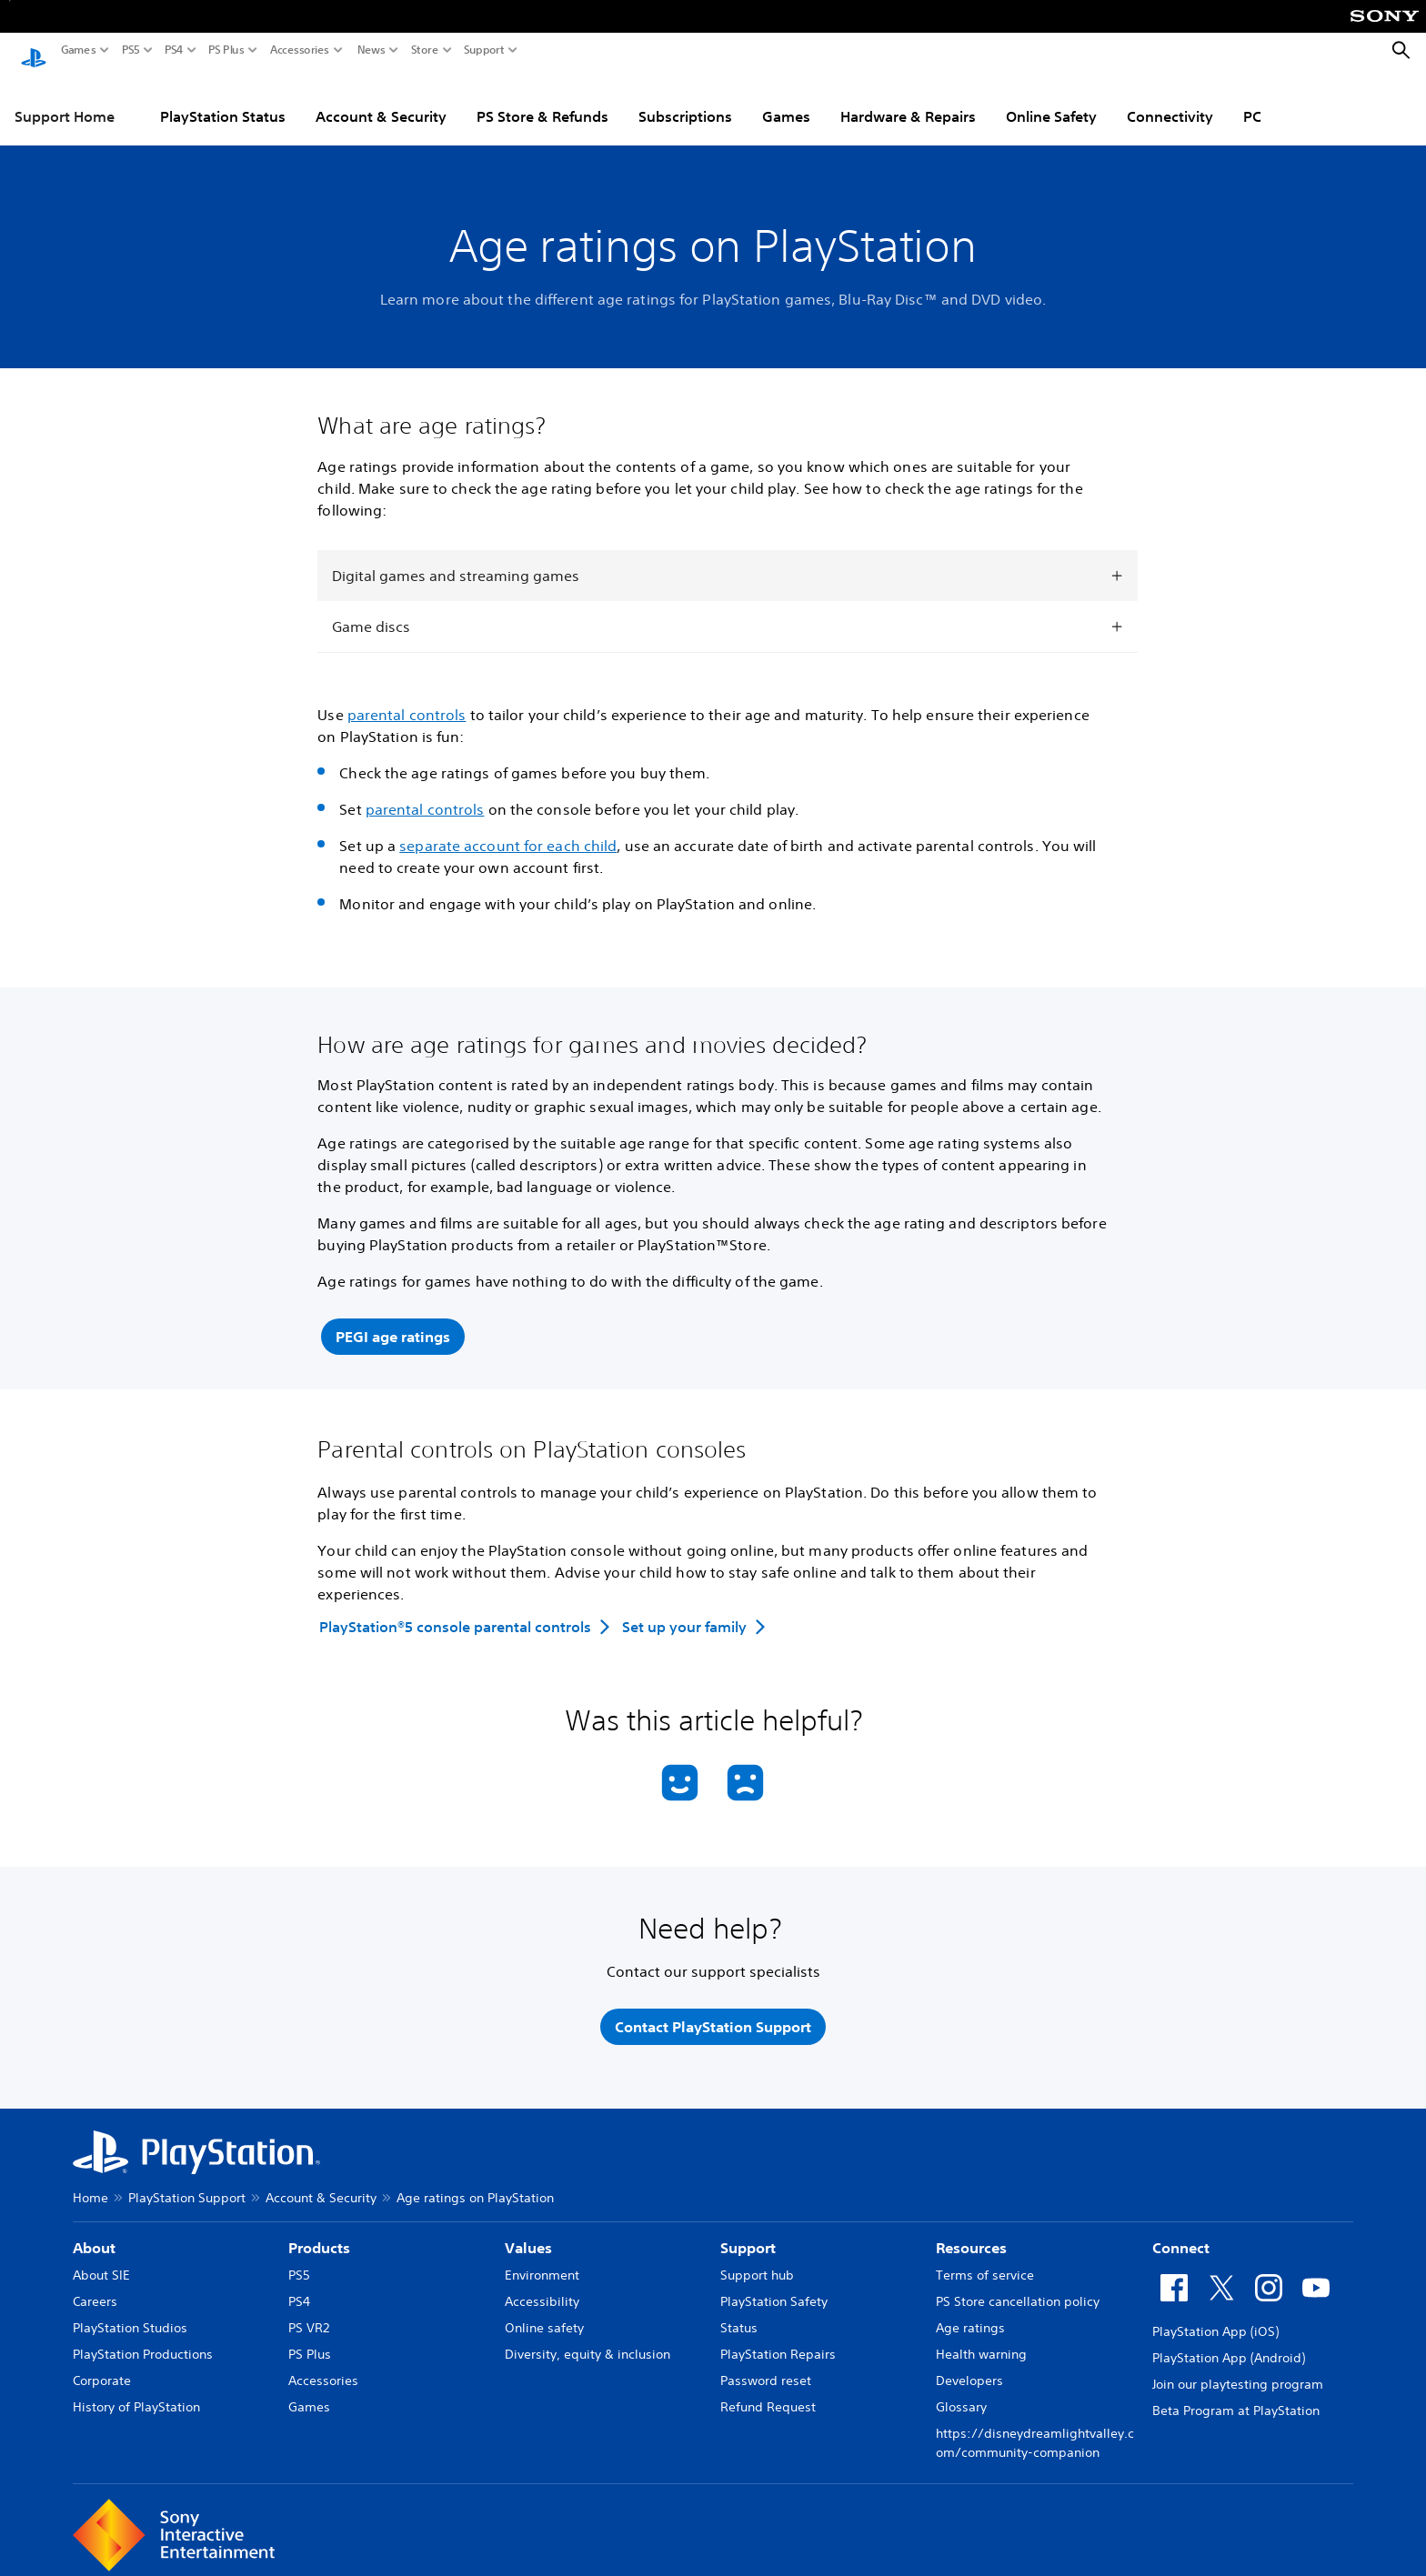  What do you see at coordinates (542, 2290) in the screenshot?
I see `Accessibility` at bounding box center [542, 2290].